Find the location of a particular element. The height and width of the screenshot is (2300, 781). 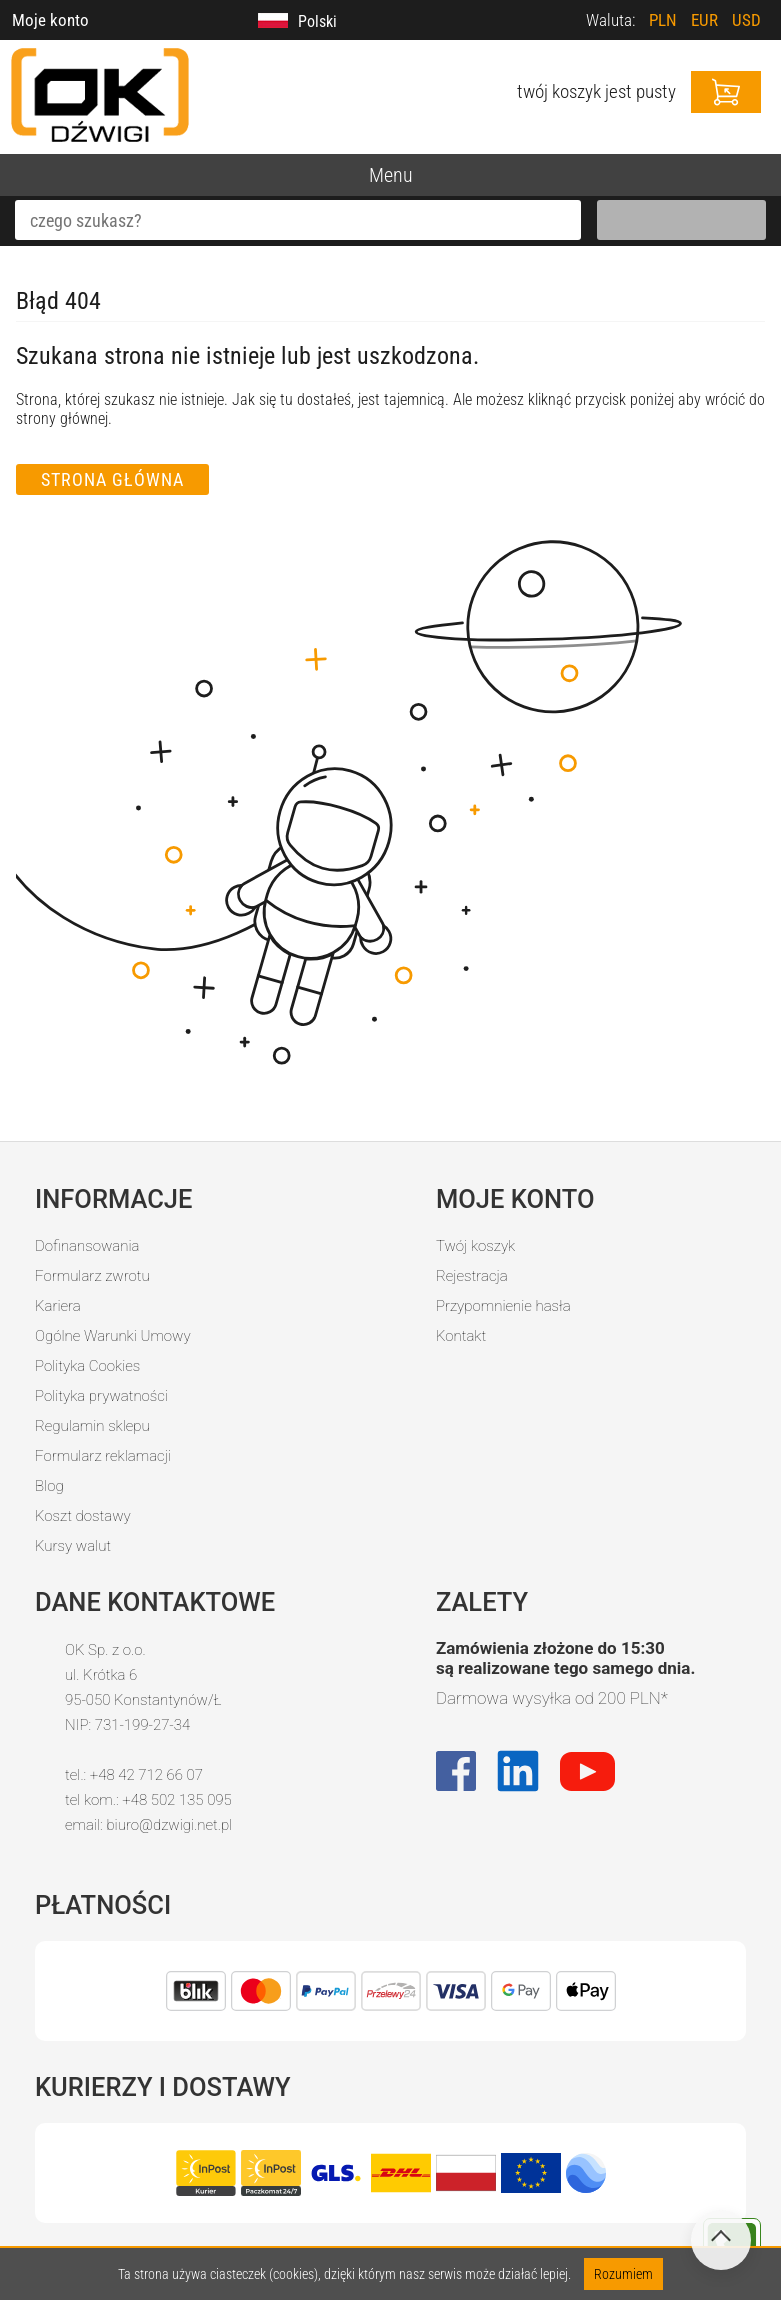

Kursy walut is located at coordinates (73, 1546).